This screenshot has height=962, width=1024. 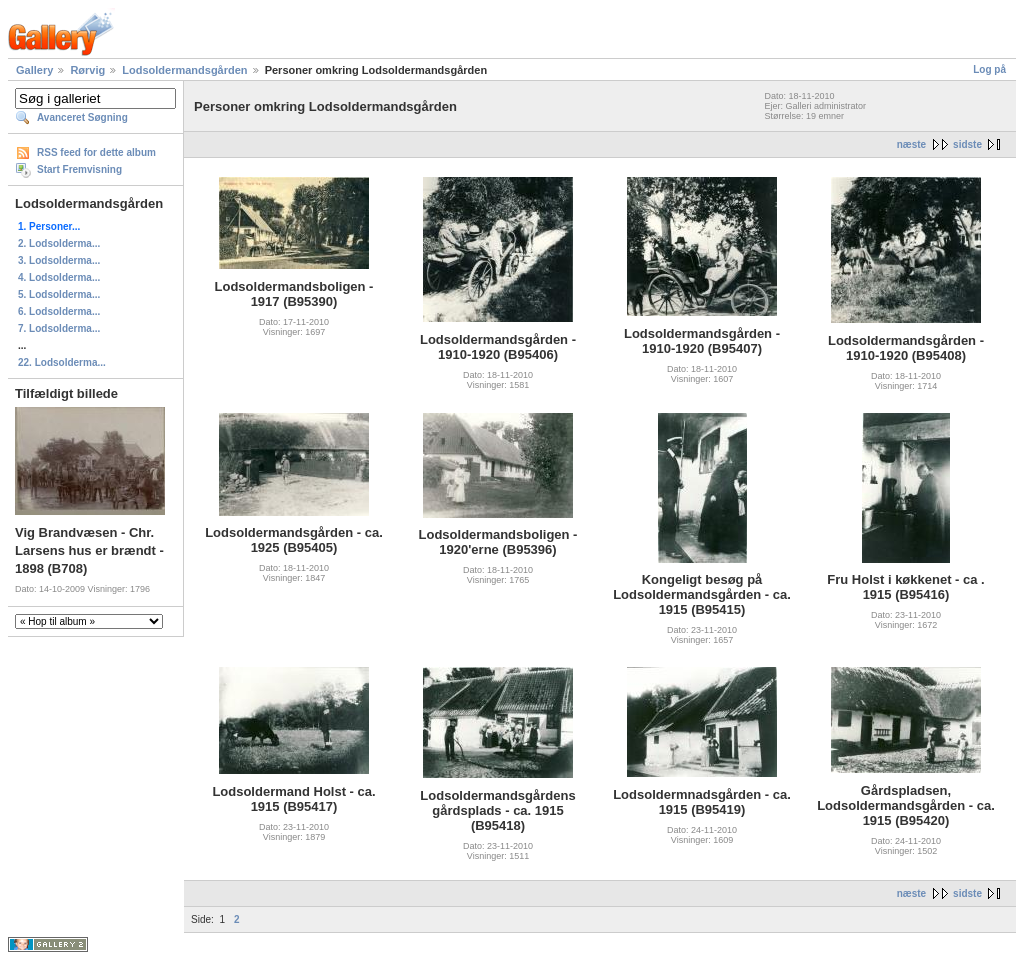 I want to click on 5. Lodsolderma..., so click(x=59, y=294).